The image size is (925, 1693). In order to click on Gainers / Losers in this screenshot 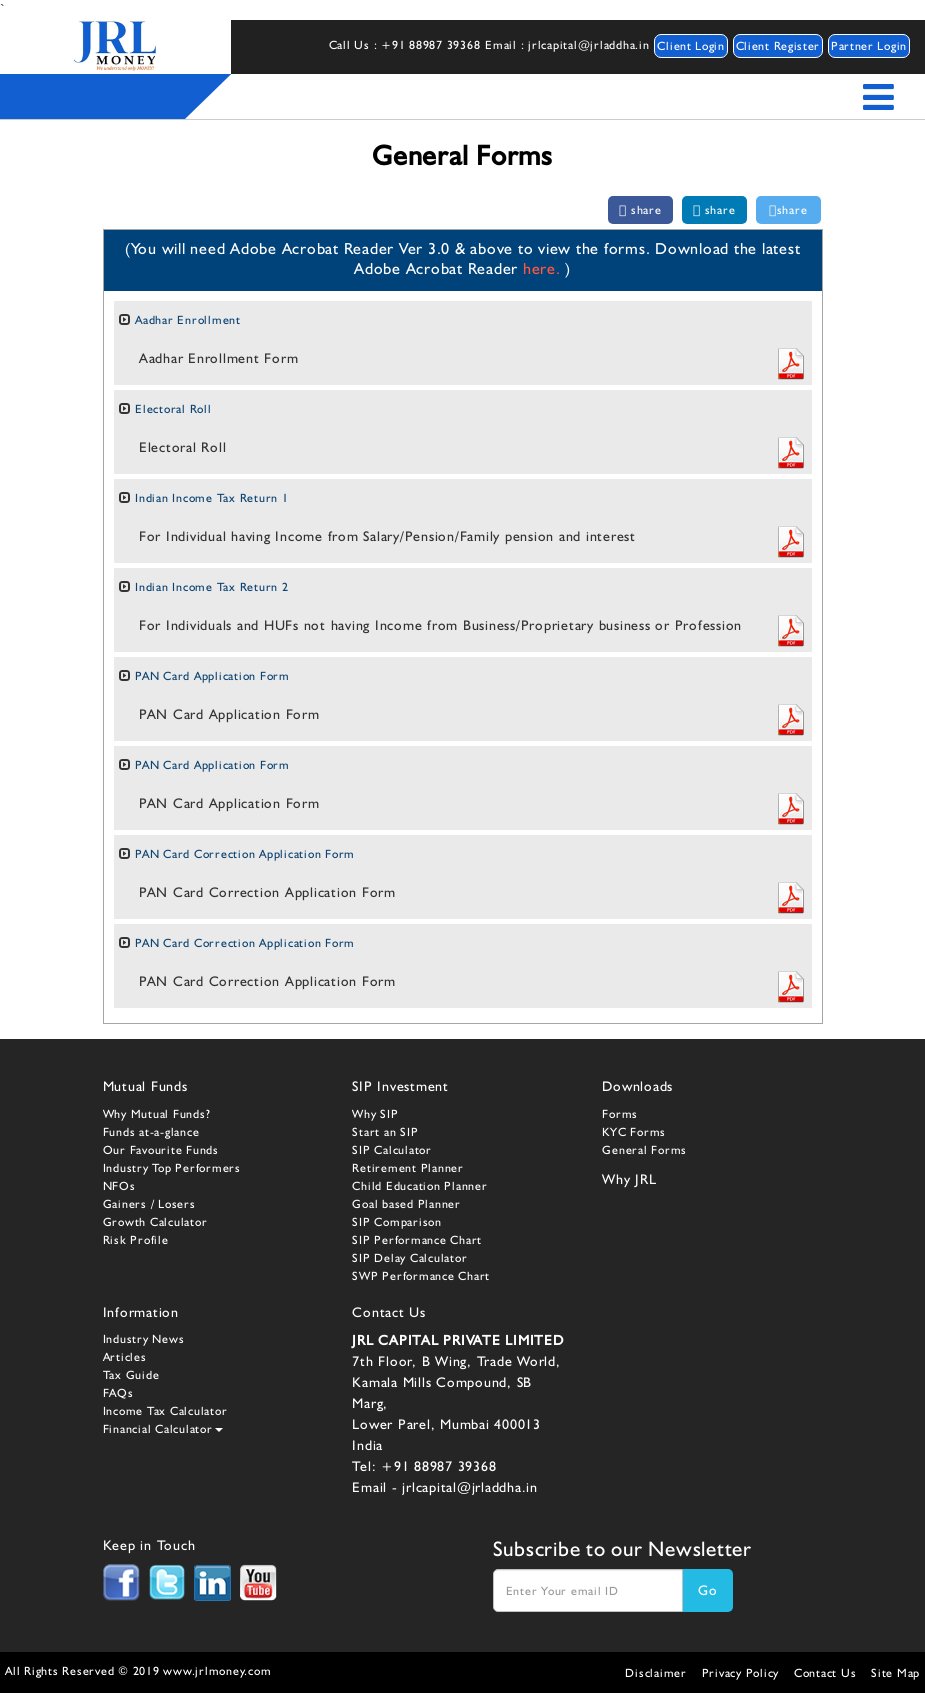, I will do `click(149, 1204)`.